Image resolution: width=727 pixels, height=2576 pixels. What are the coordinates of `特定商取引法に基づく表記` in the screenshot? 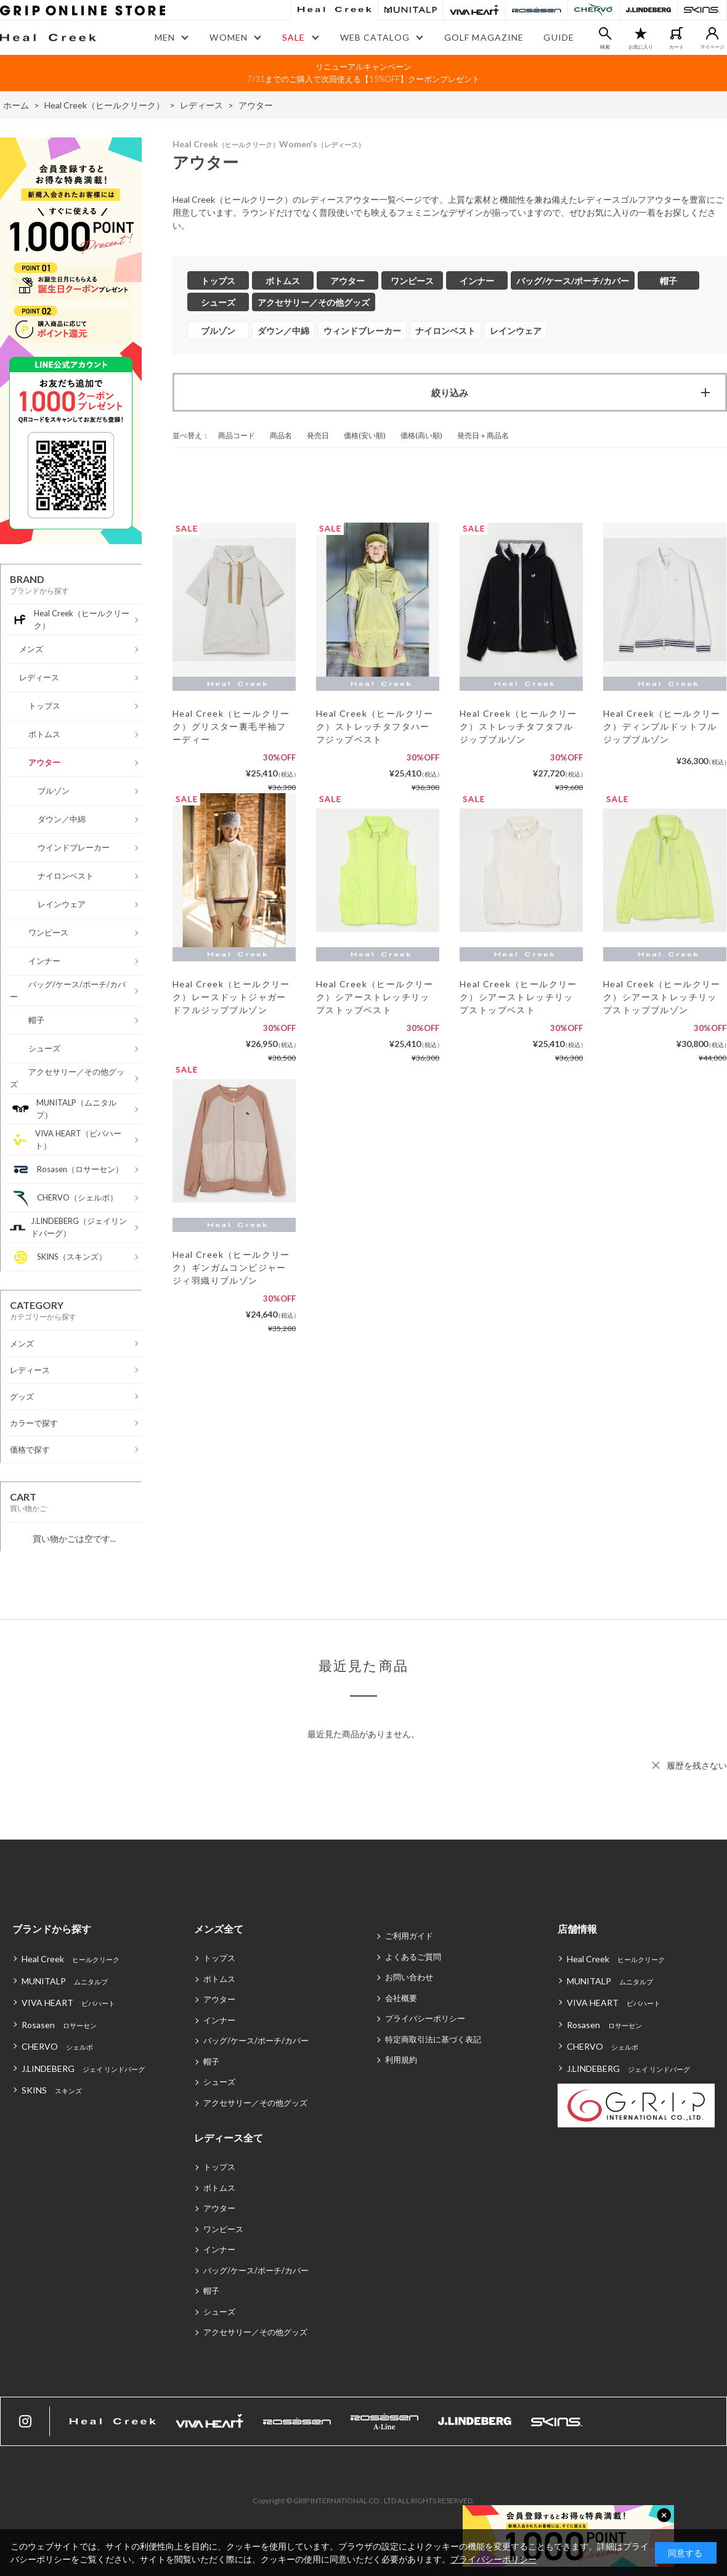 It's located at (433, 2039).